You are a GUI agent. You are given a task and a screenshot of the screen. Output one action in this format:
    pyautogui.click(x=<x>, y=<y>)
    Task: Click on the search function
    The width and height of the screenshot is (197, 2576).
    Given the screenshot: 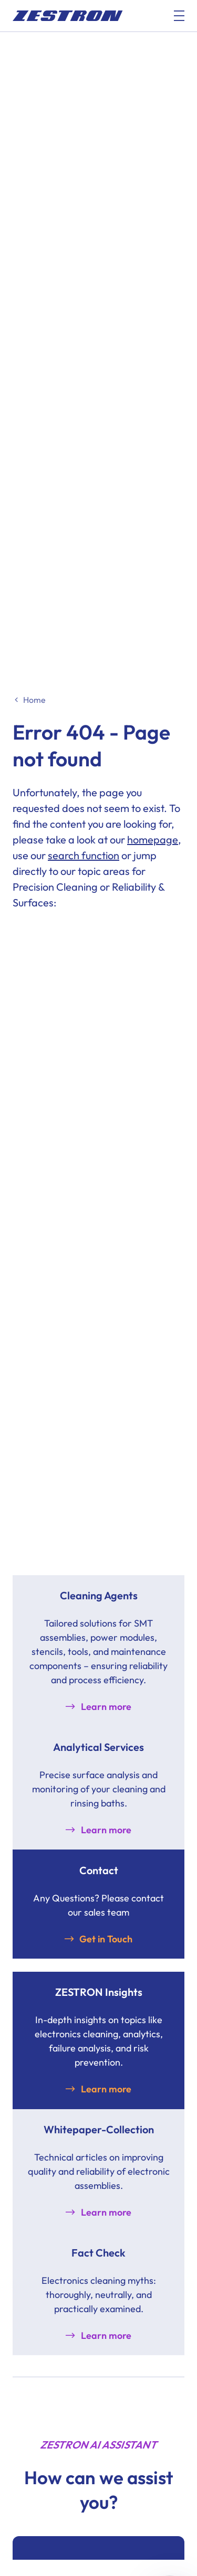 What is the action you would take?
    pyautogui.click(x=83, y=855)
    